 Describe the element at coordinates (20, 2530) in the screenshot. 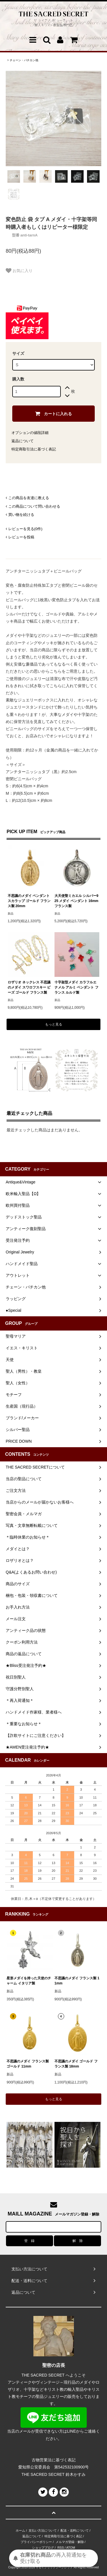

I see `ホーム` at that location.